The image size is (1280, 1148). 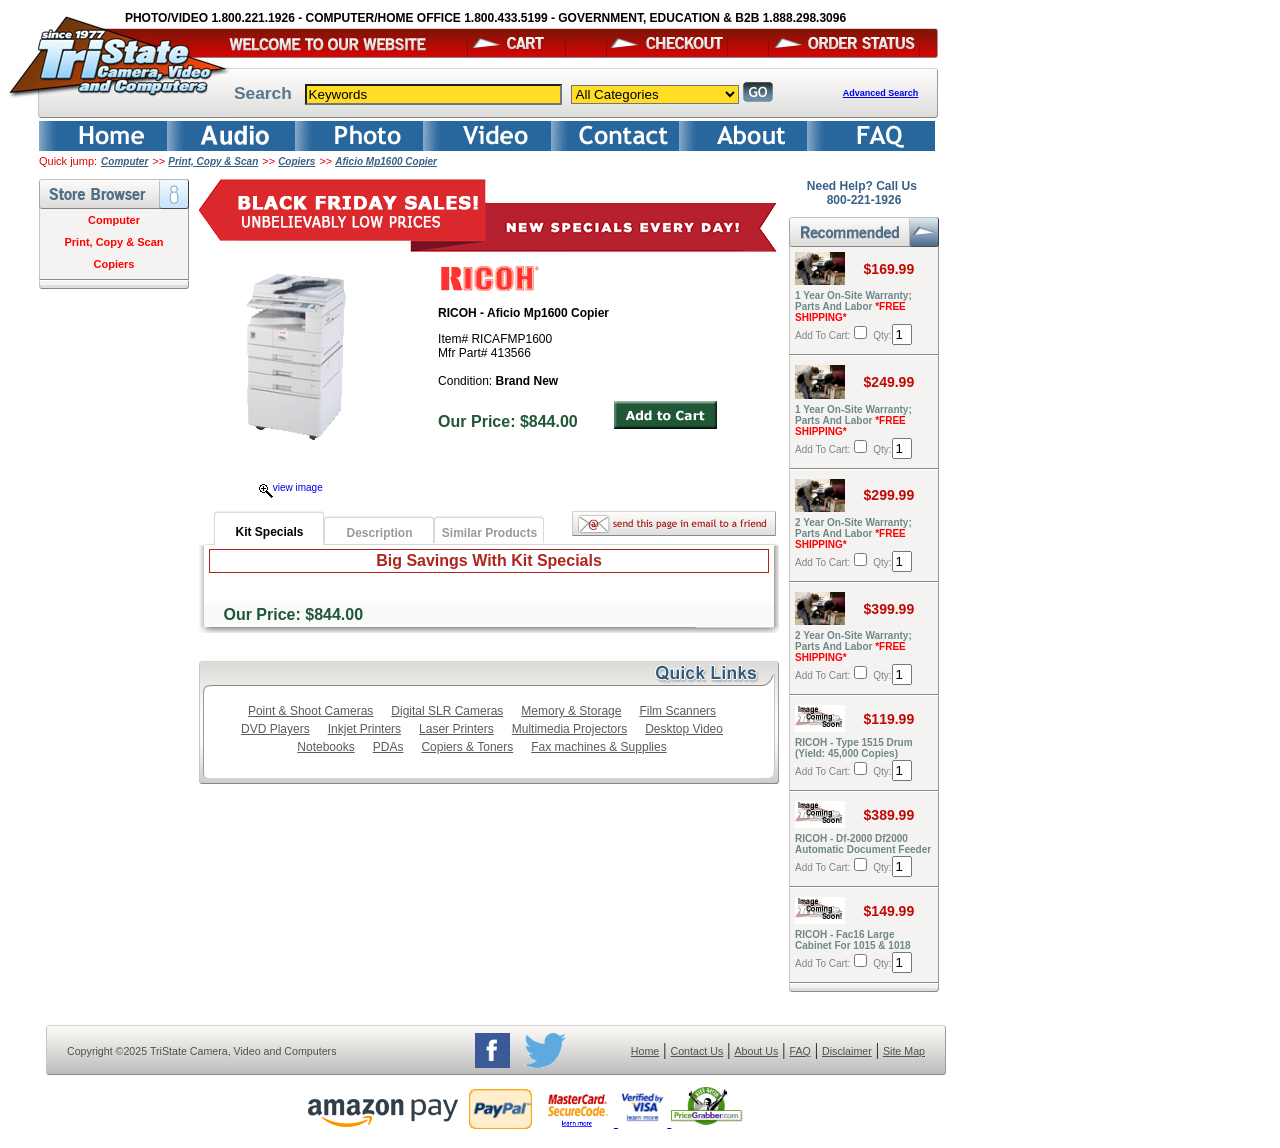 What do you see at coordinates (124, 161) in the screenshot?
I see `Computer` at bounding box center [124, 161].